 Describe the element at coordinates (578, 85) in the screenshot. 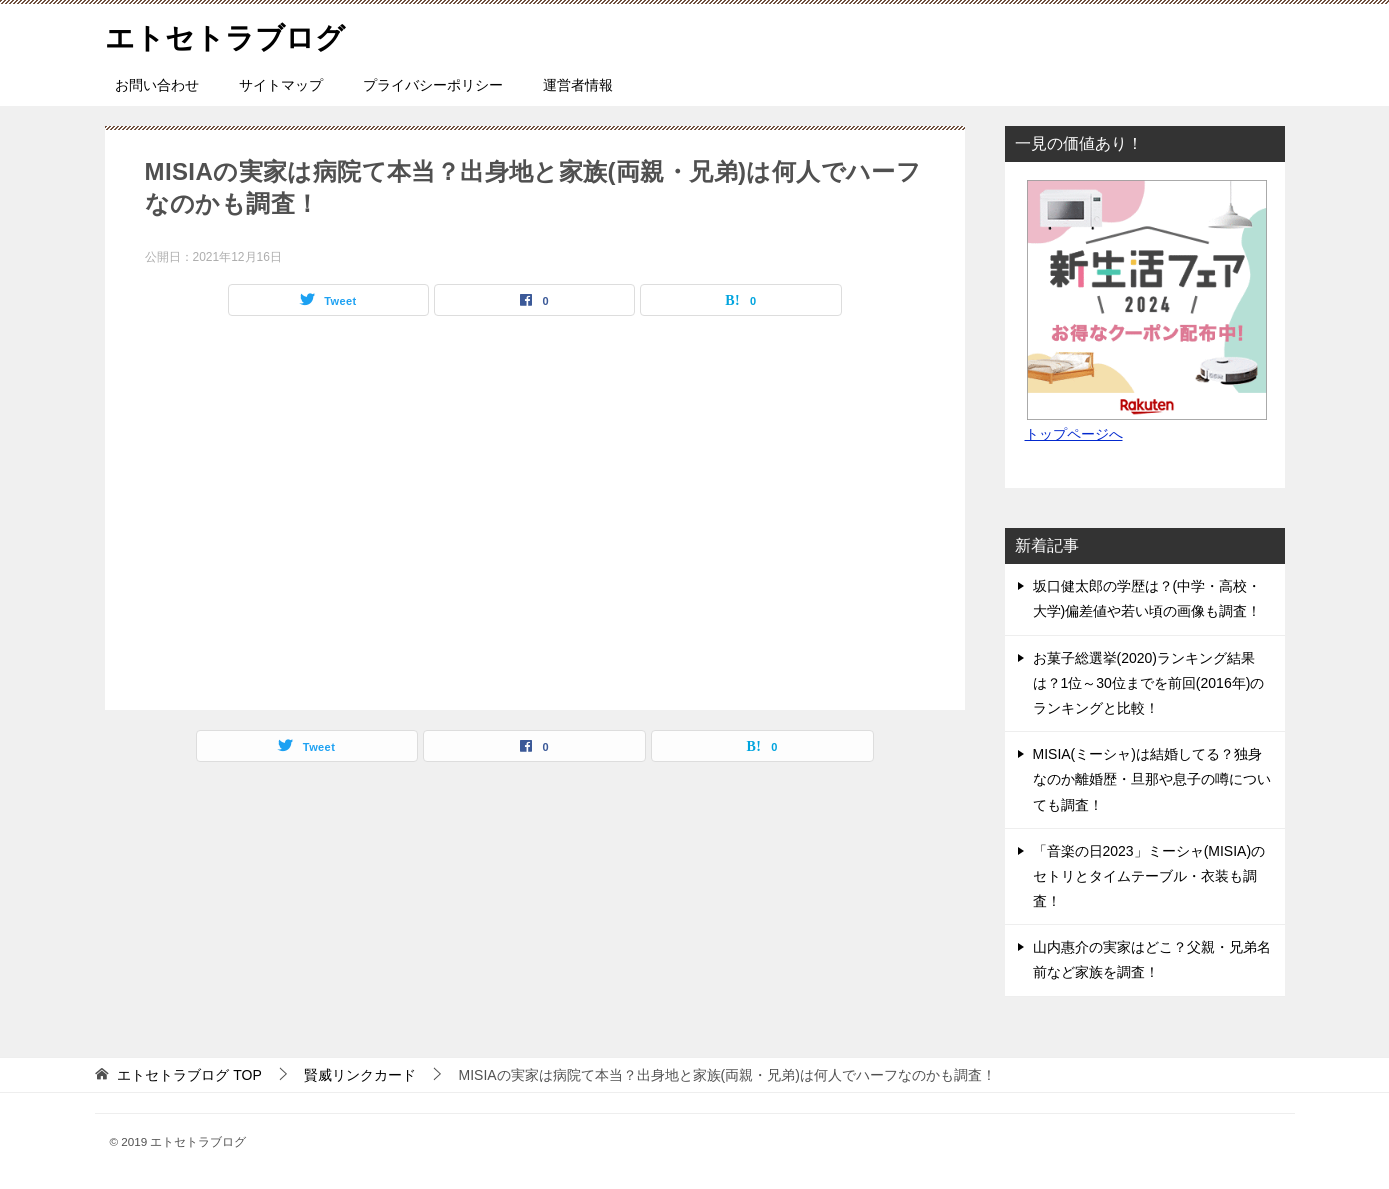

I see `運営者情報` at that location.